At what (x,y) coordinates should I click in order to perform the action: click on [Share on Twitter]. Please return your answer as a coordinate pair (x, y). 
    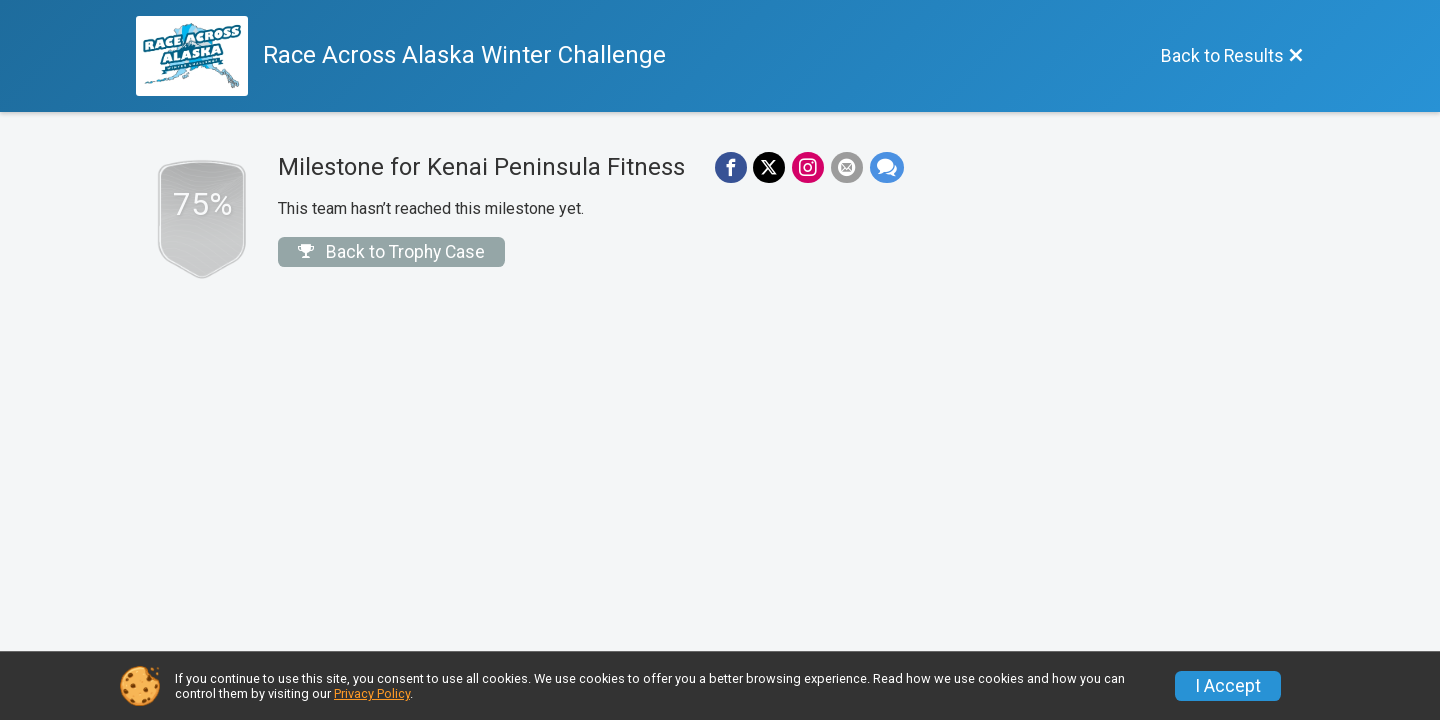
    Looking at the image, I should click on (768, 168).